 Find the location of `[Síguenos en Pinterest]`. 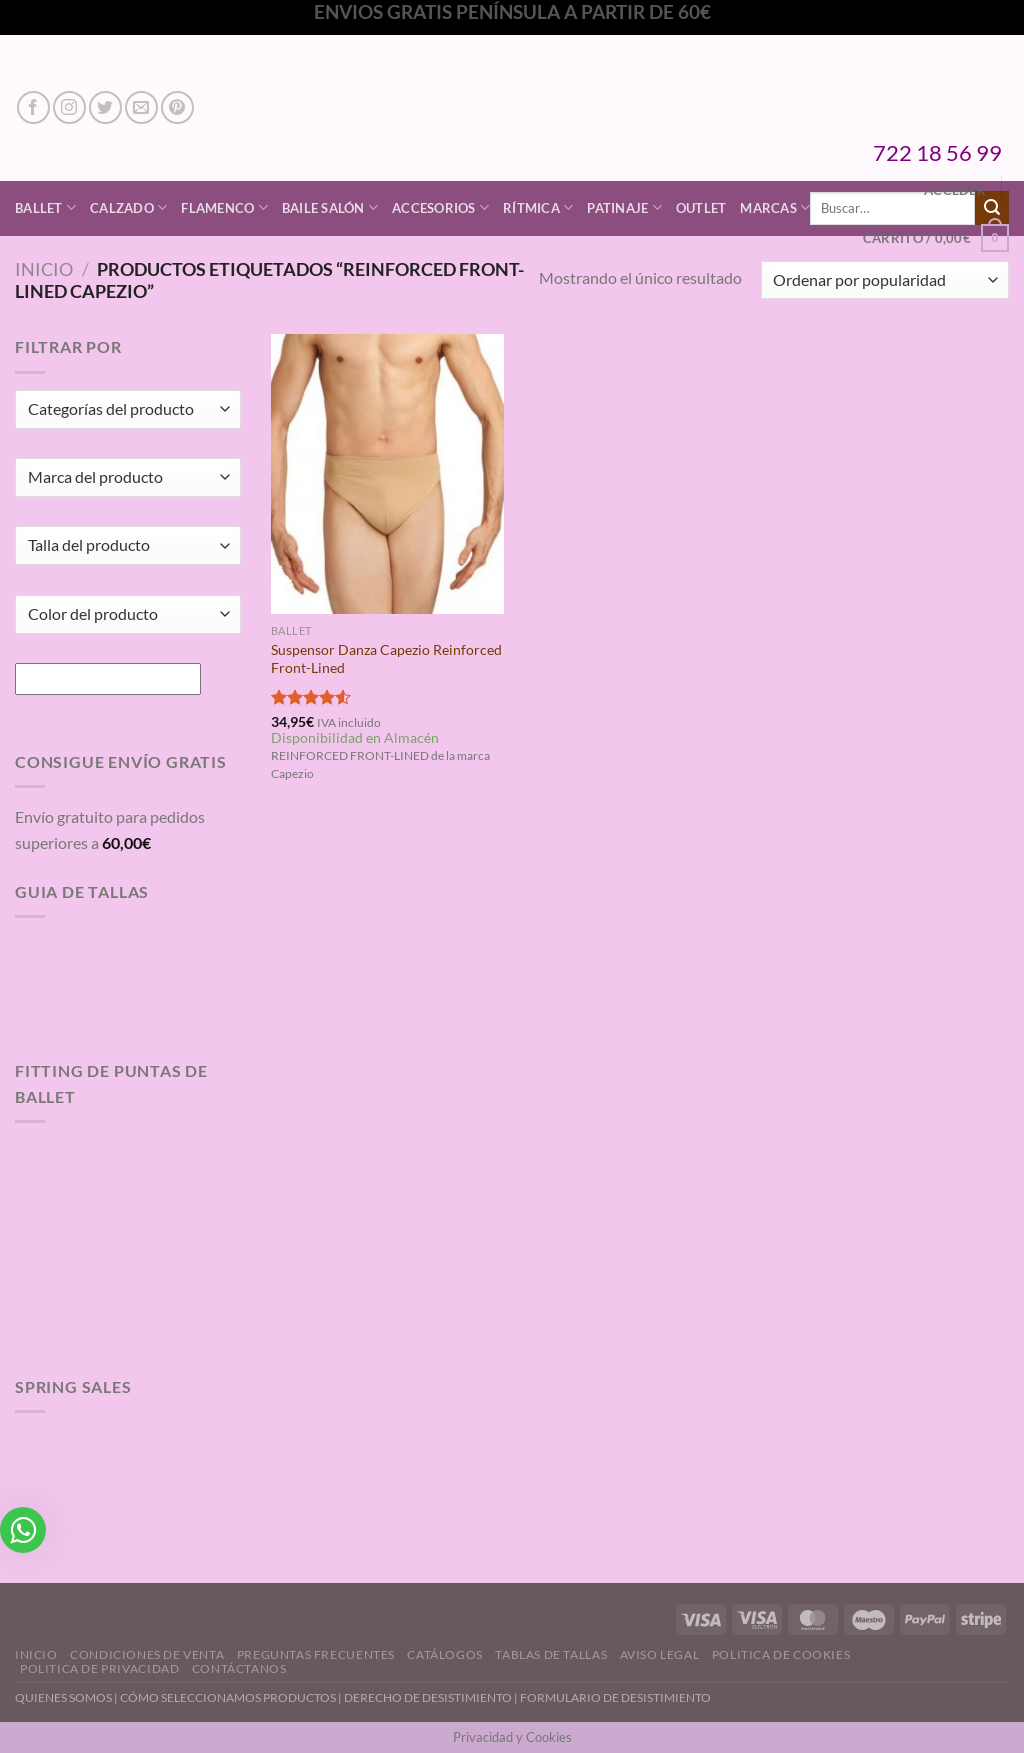

[Síguenos en Pinterest] is located at coordinates (177, 107).